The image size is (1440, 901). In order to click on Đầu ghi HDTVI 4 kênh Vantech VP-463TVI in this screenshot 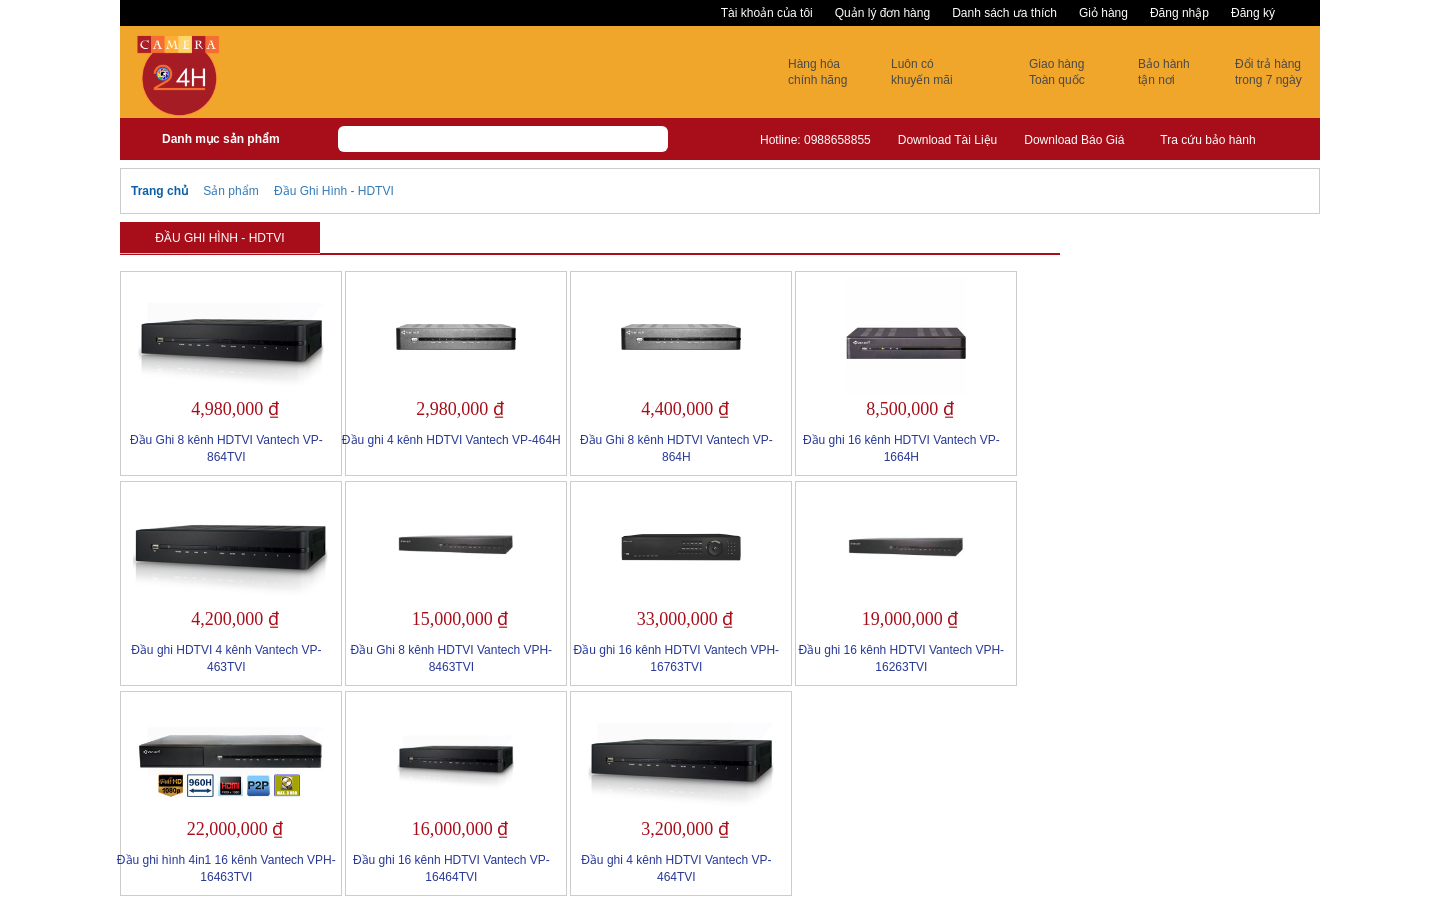, I will do `click(226, 658)`.